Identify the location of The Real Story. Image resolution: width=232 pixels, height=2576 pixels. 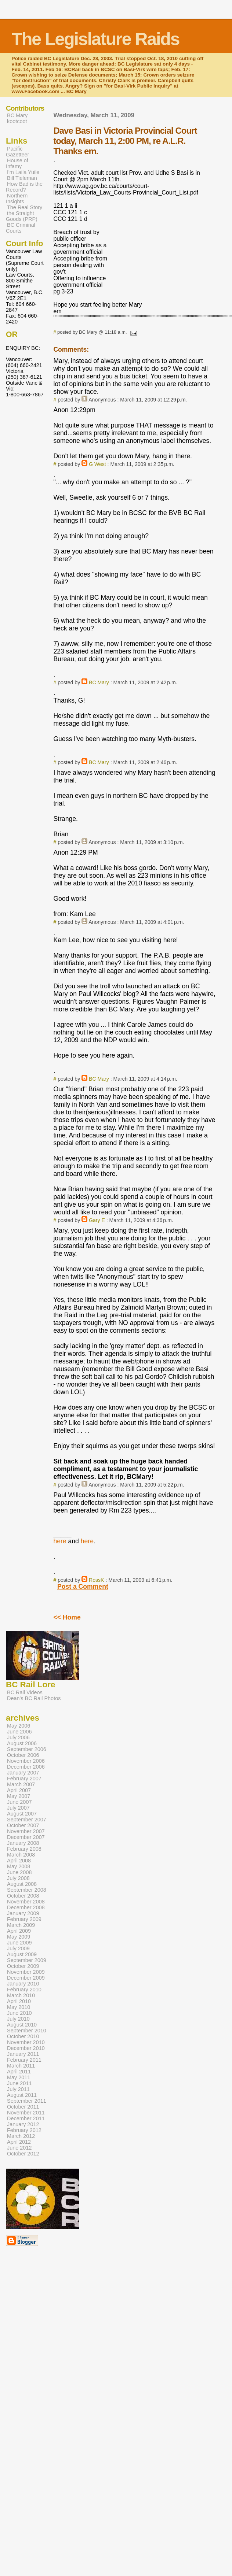
(24, 207).